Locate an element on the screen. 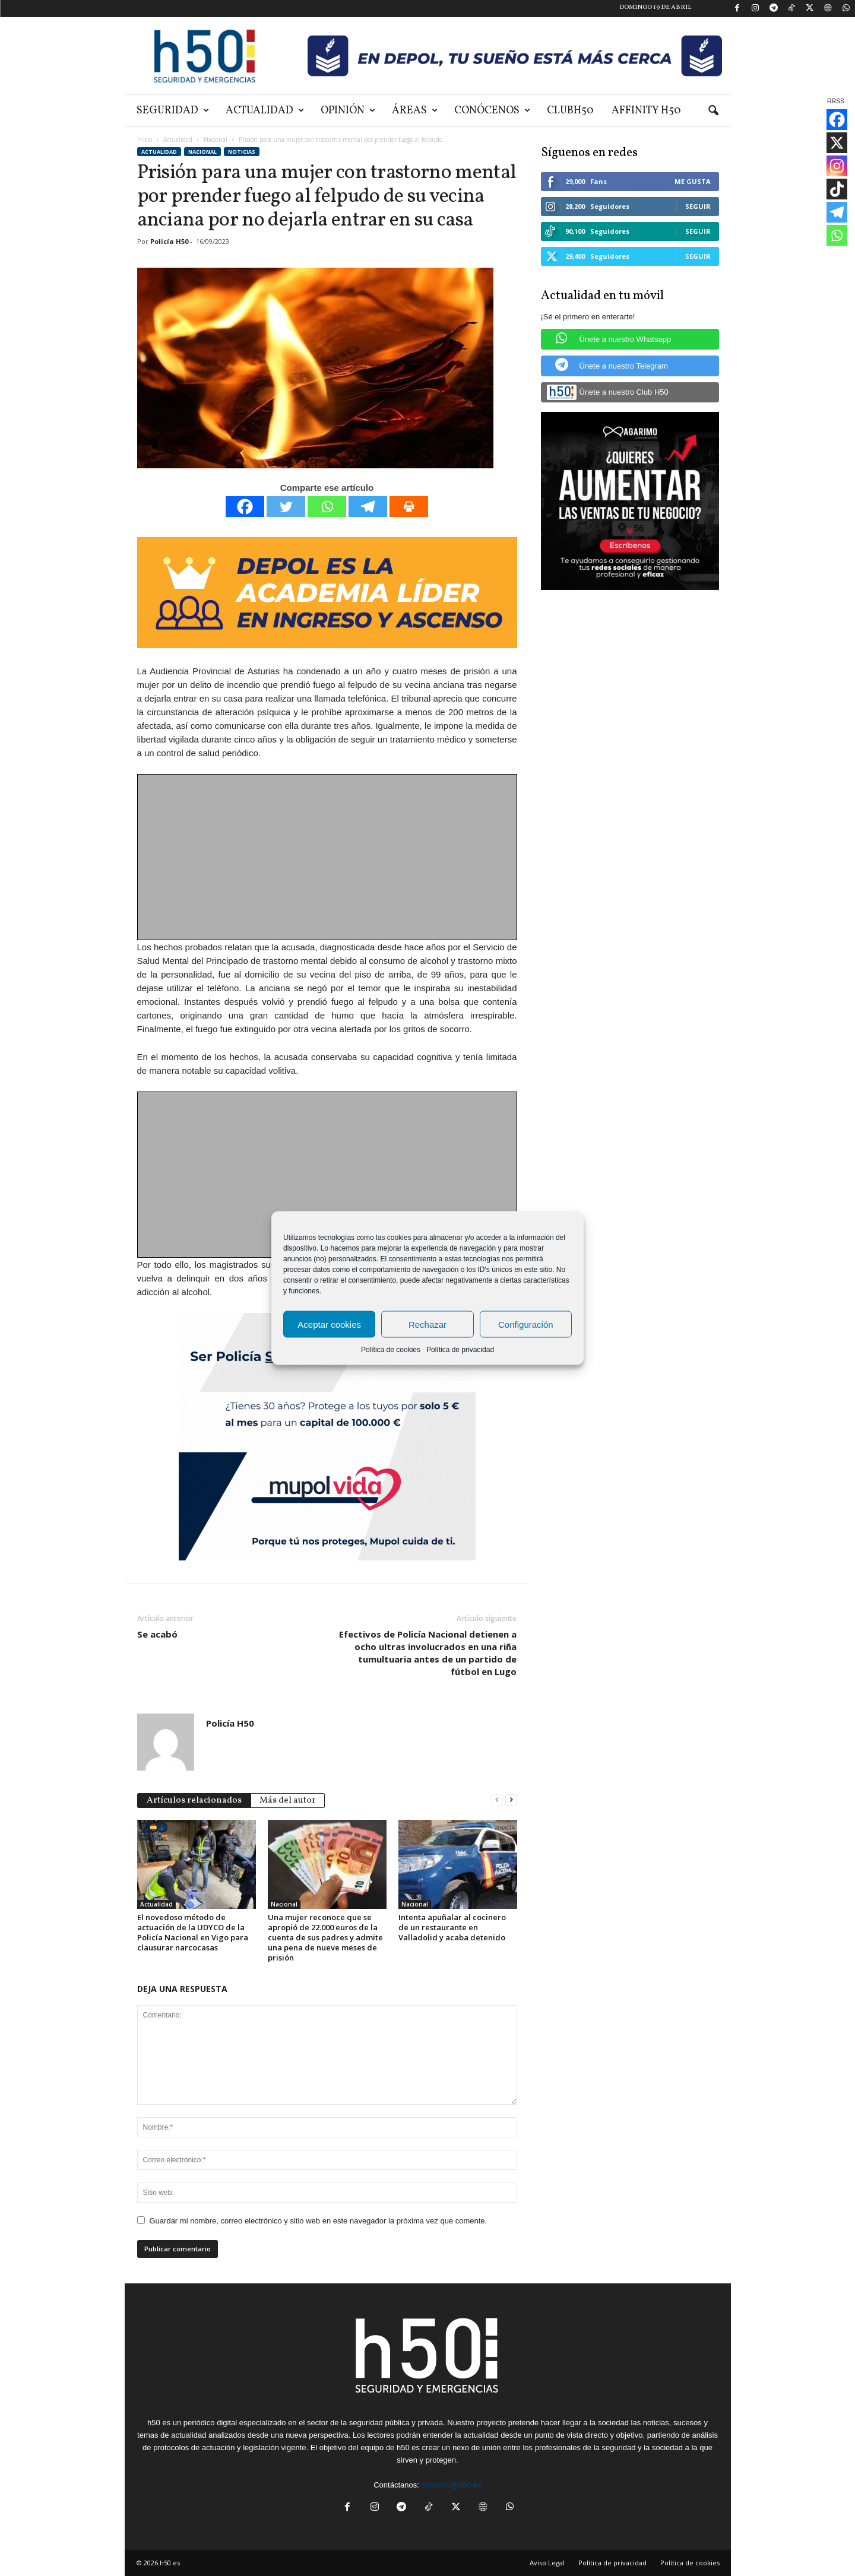 The width and height of the screenshot is (855, 2576). Configuración is located at coordinates (525, 1324).